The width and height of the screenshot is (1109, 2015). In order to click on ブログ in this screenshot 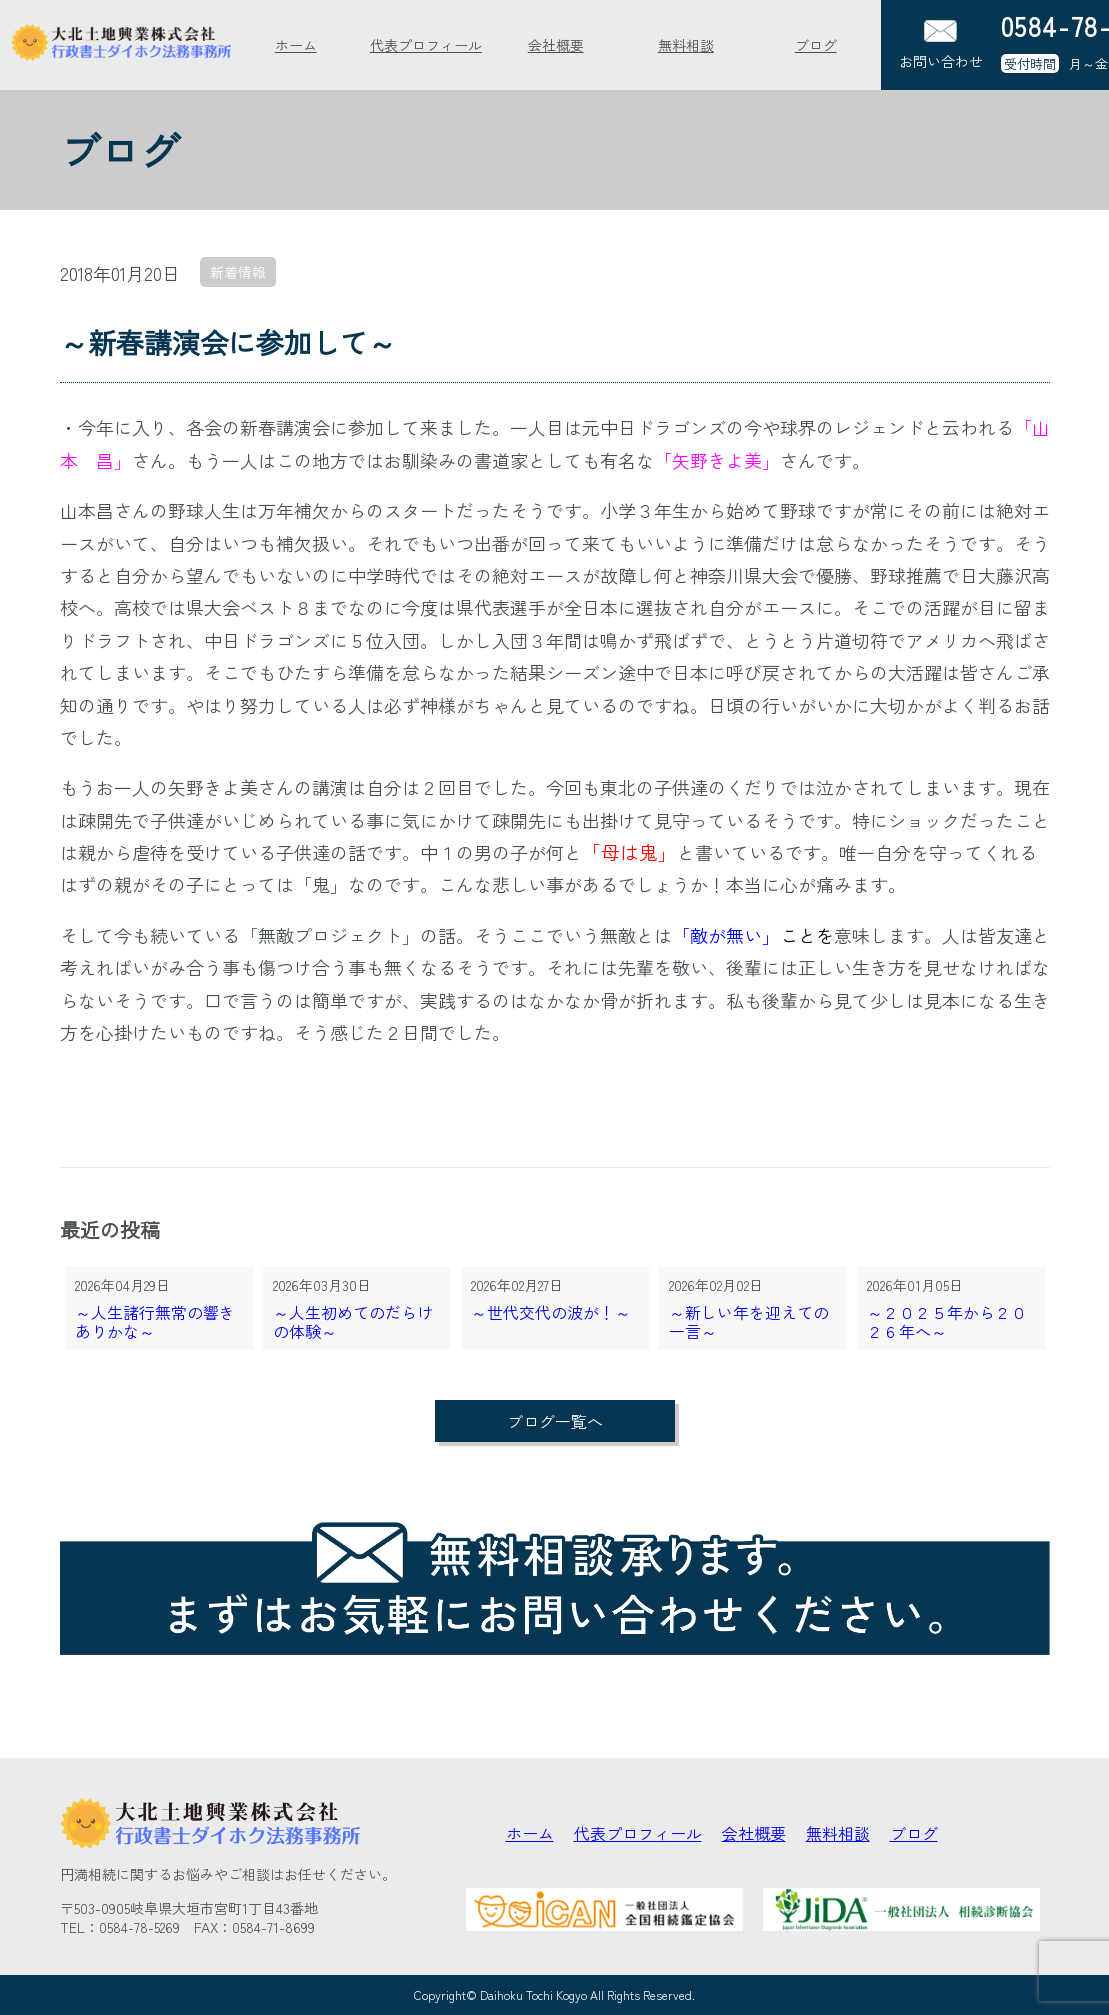, I will do `click(816, 45)`.